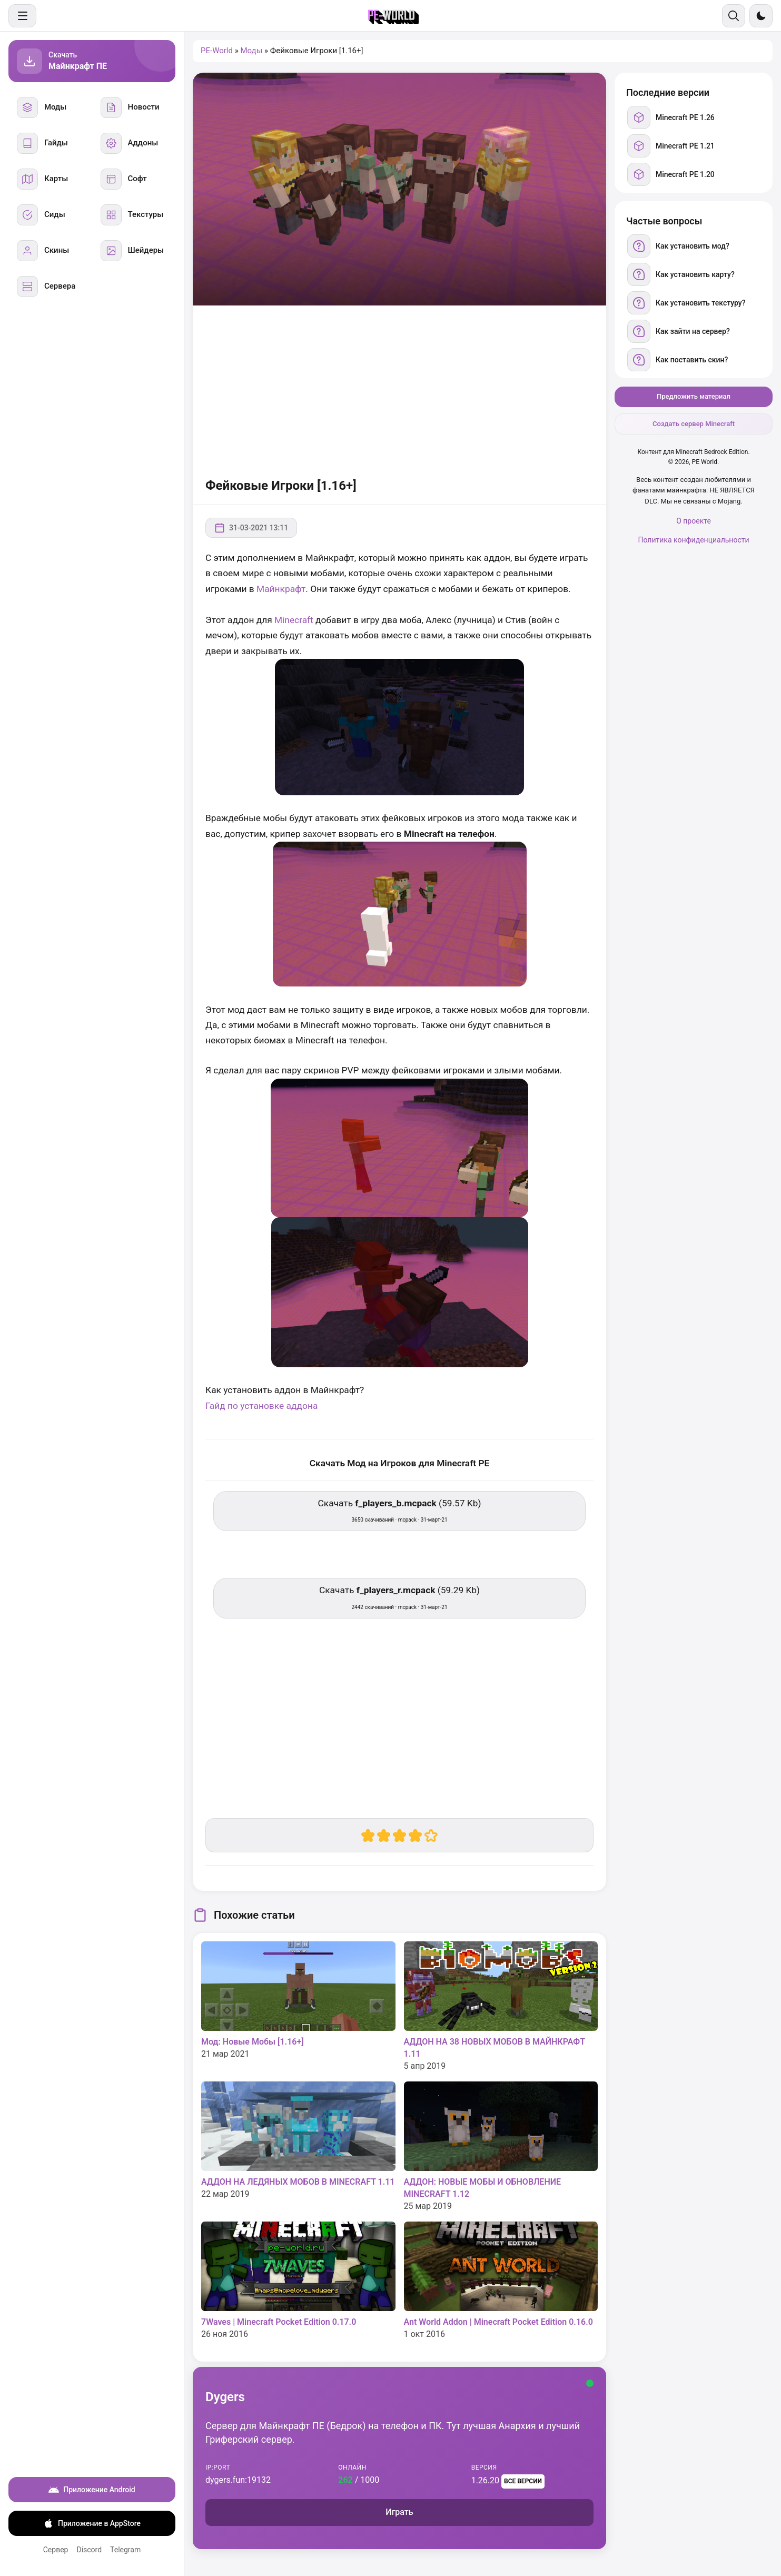  Describe the element at coordinates (261, 1405) in the screenshot. I see `Гайд по установке аддона` at that location.